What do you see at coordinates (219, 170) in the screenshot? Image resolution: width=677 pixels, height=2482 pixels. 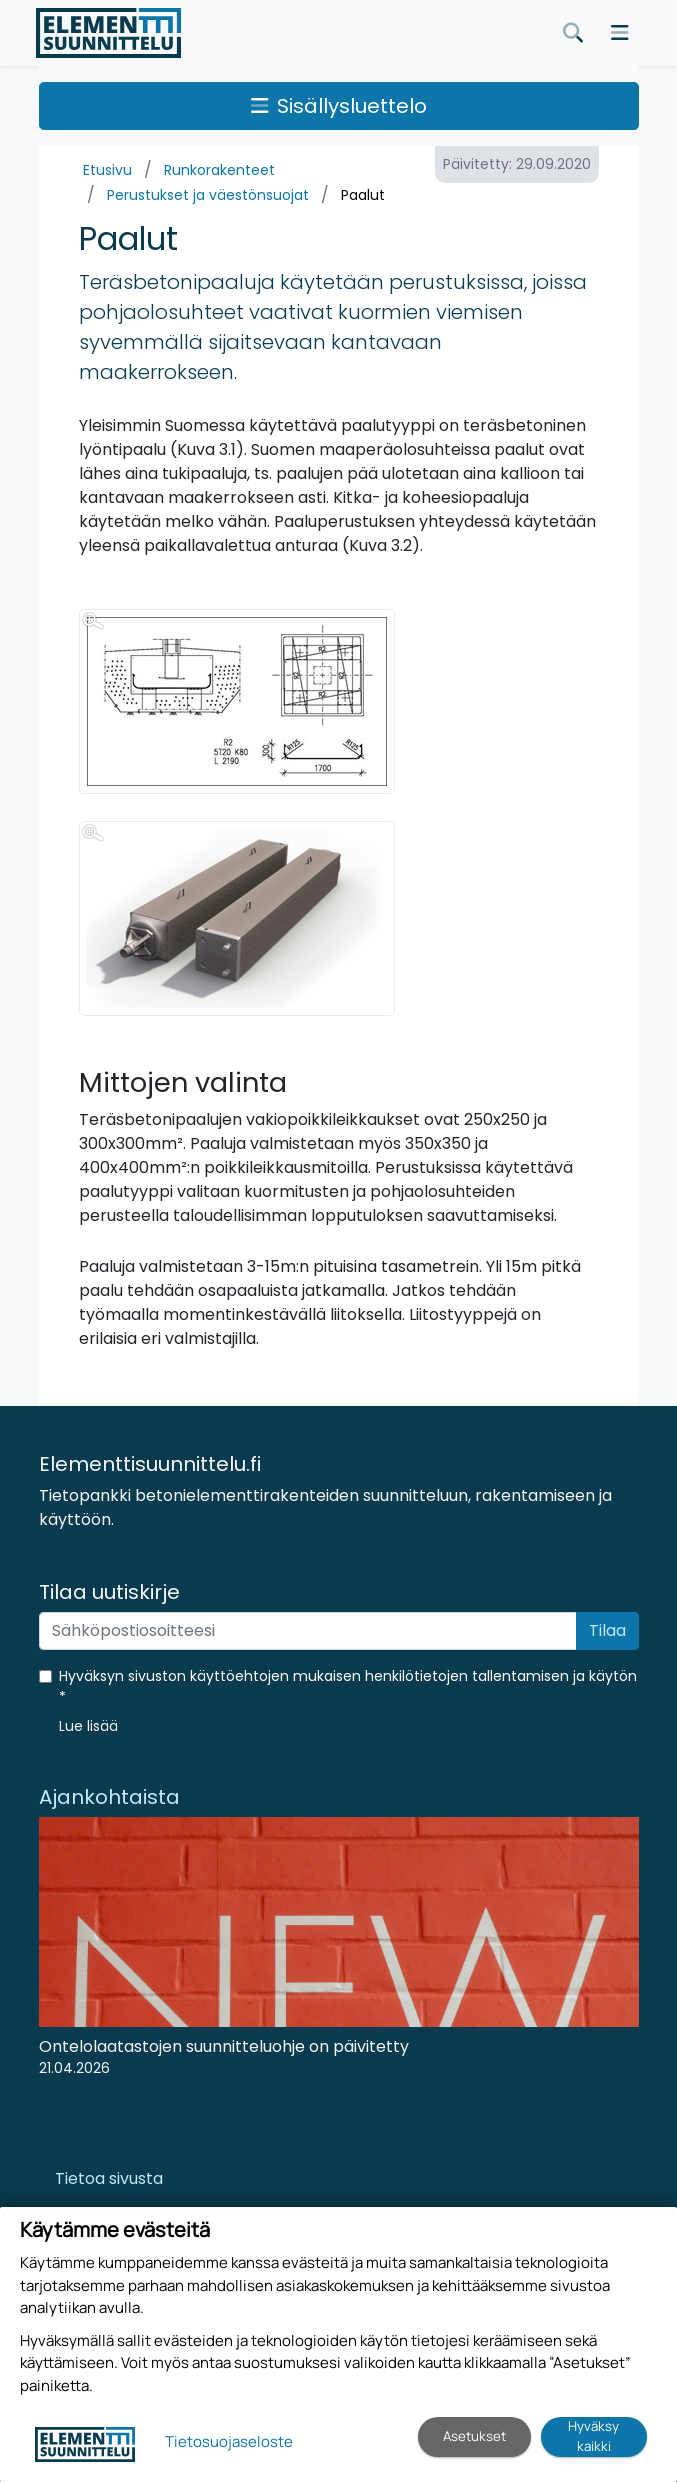 I see `Runkorakenteet` at bounding box center [219, 170].